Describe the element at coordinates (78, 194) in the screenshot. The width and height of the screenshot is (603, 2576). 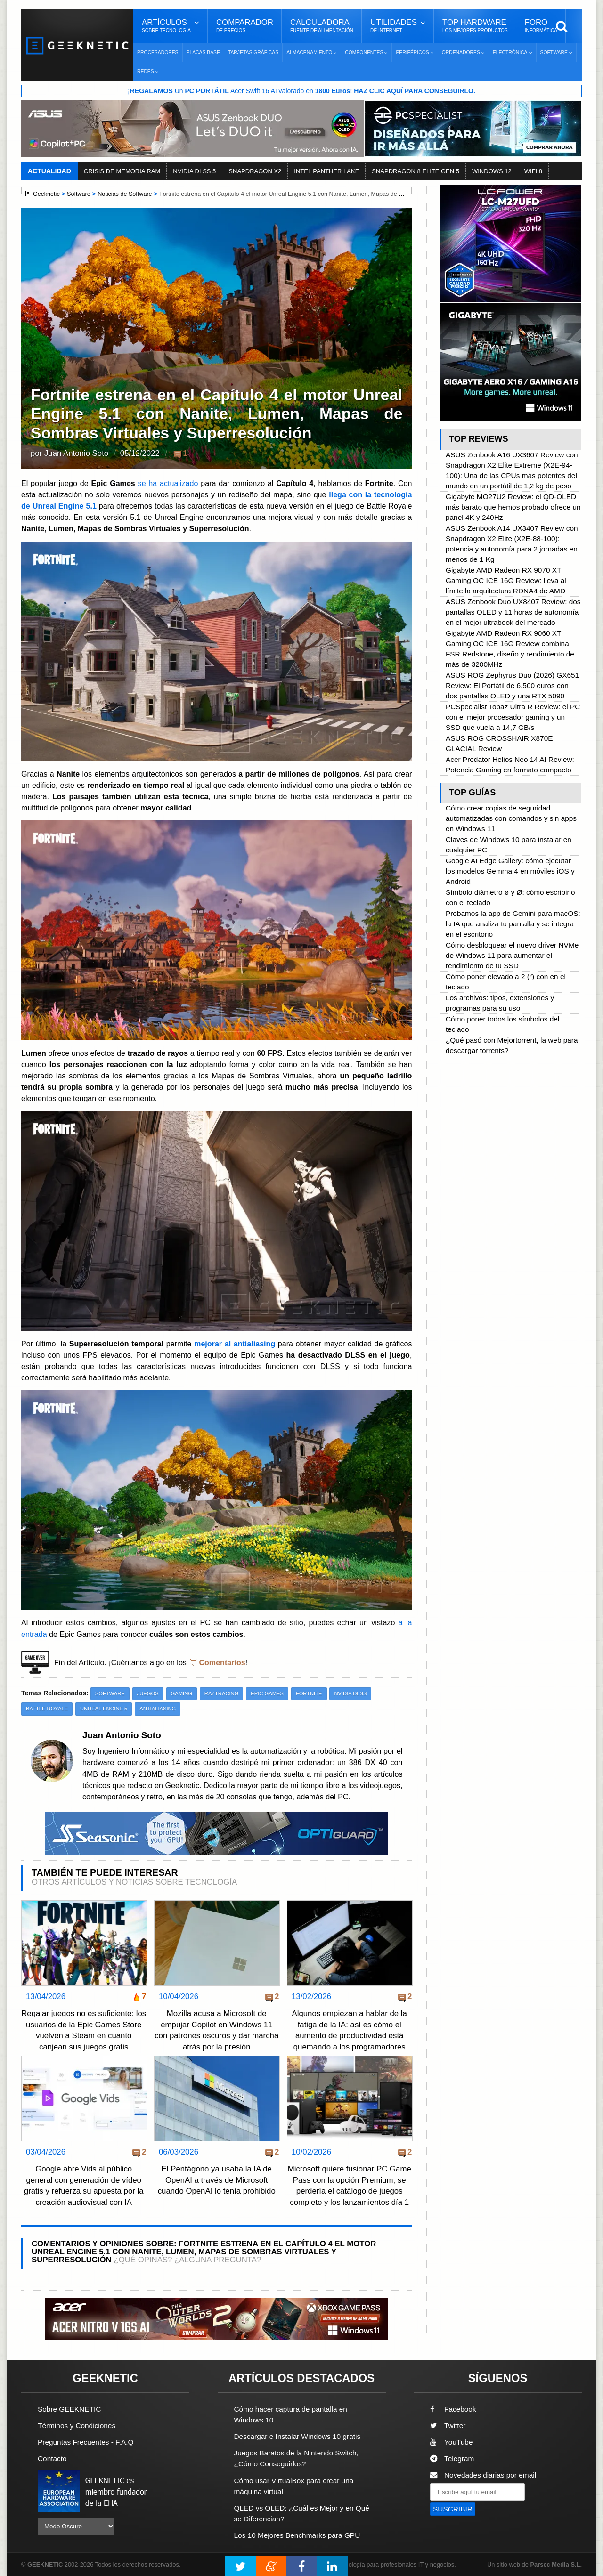
I see `Software` at that location.